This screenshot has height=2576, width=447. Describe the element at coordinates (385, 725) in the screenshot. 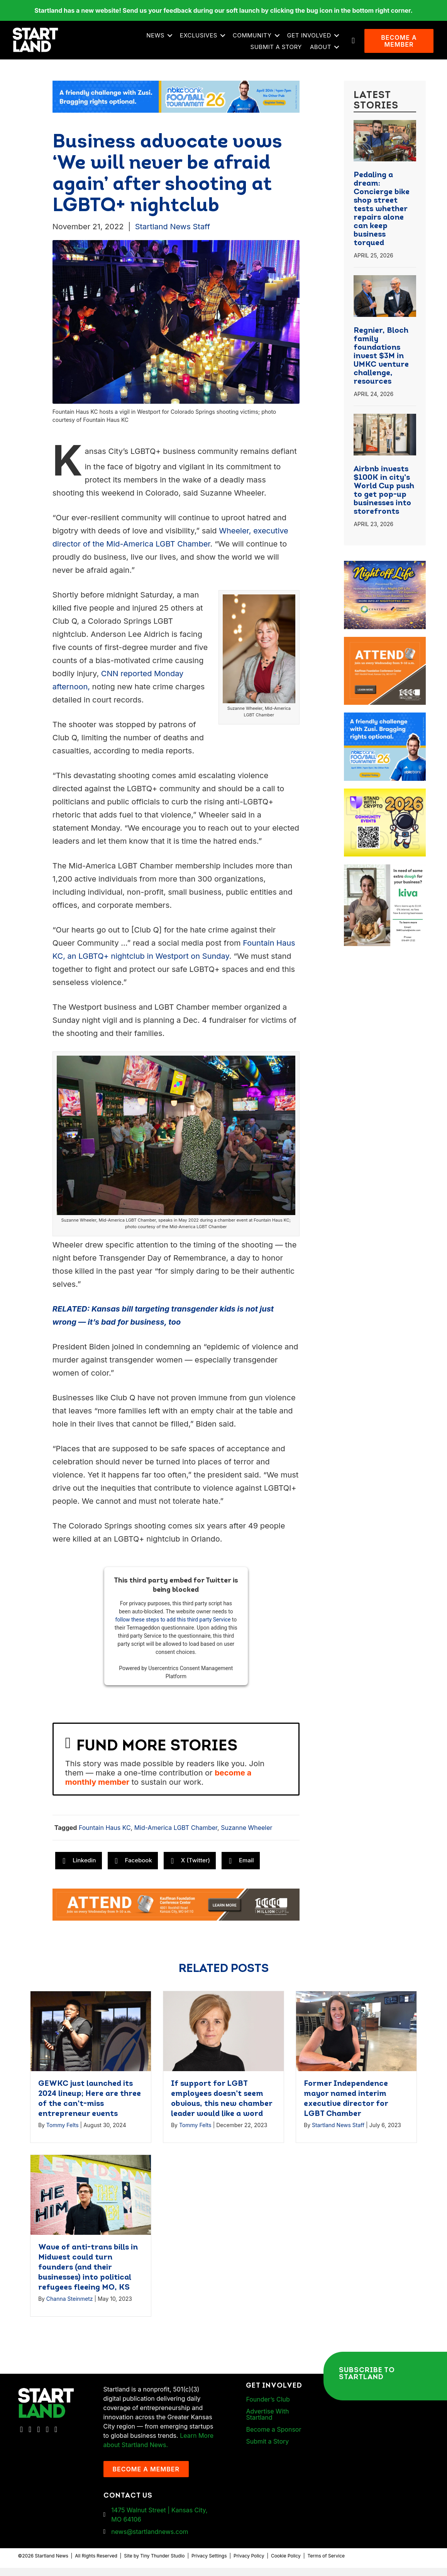

I see `[ad-box-nbkc_Startland_web_ad_900x750_fn-1]` at that location.